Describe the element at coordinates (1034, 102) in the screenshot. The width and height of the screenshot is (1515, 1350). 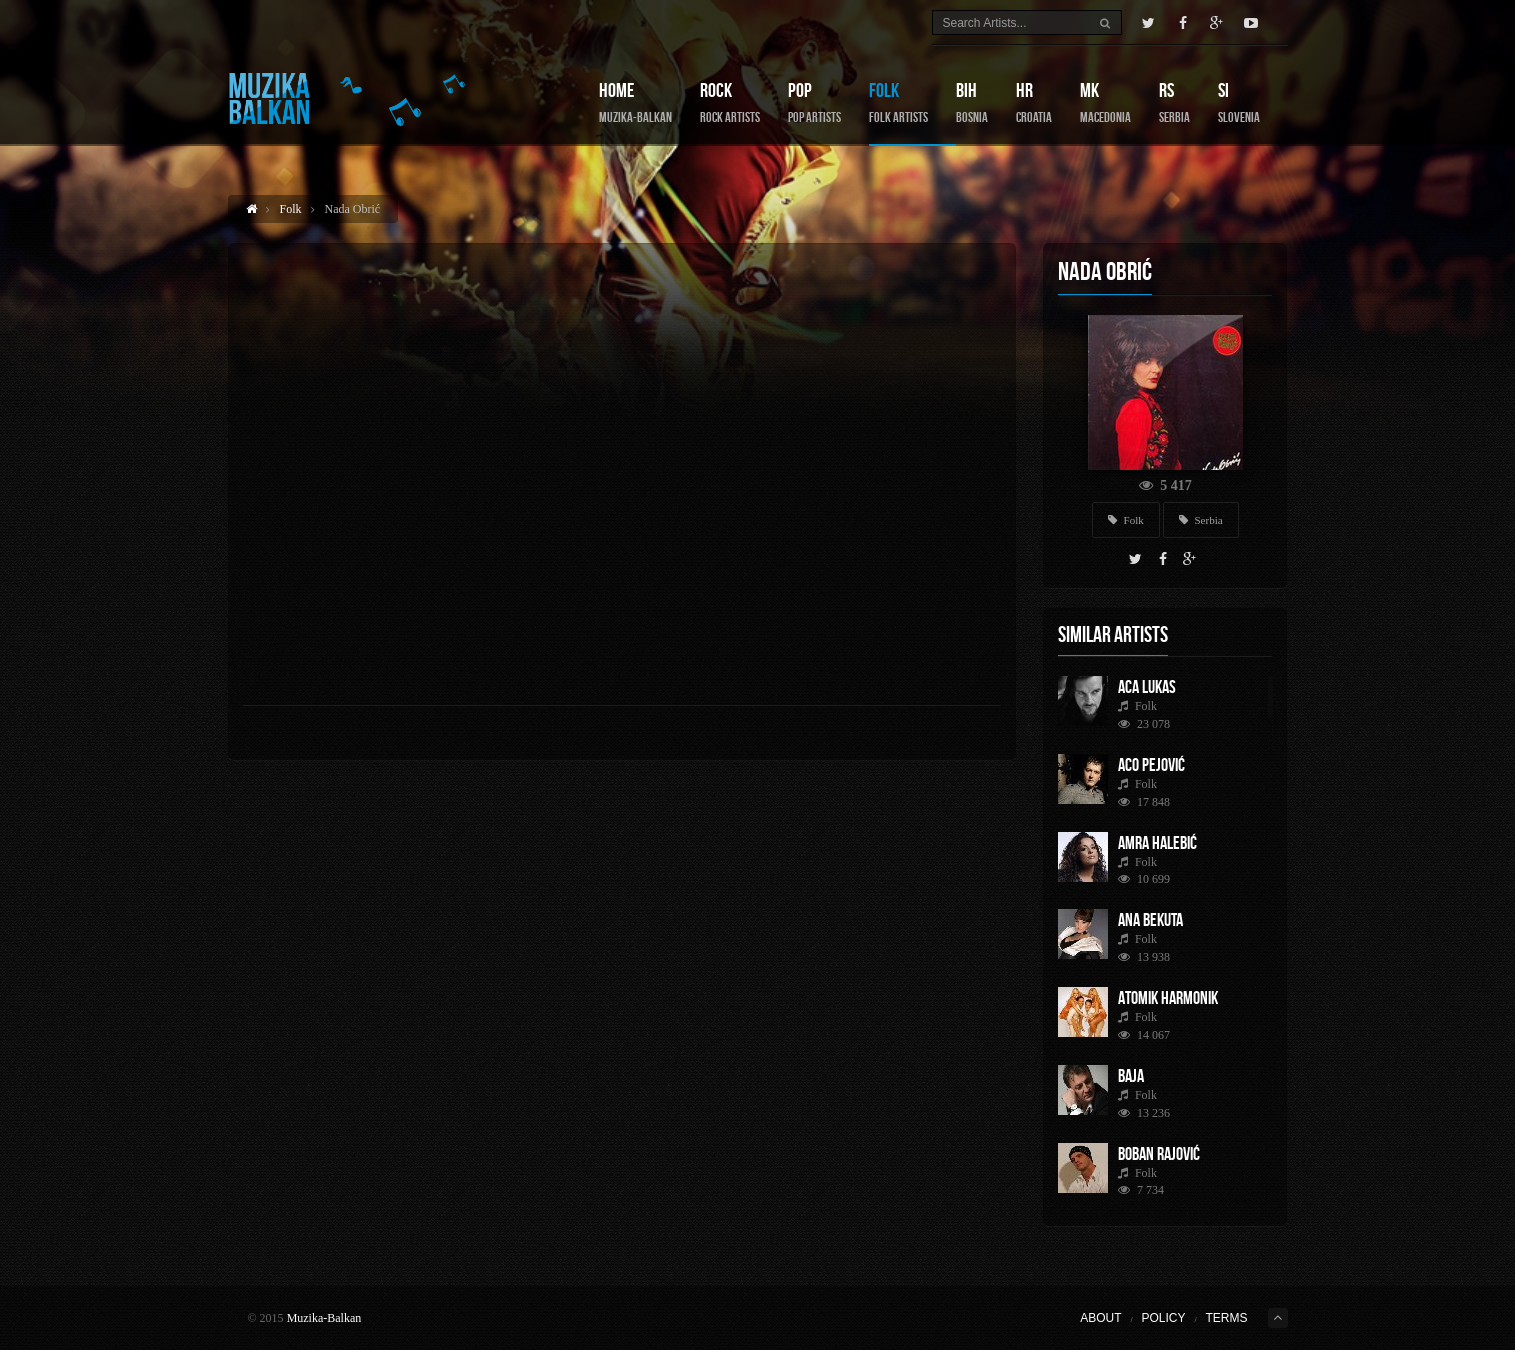
I see `HR` at that location.